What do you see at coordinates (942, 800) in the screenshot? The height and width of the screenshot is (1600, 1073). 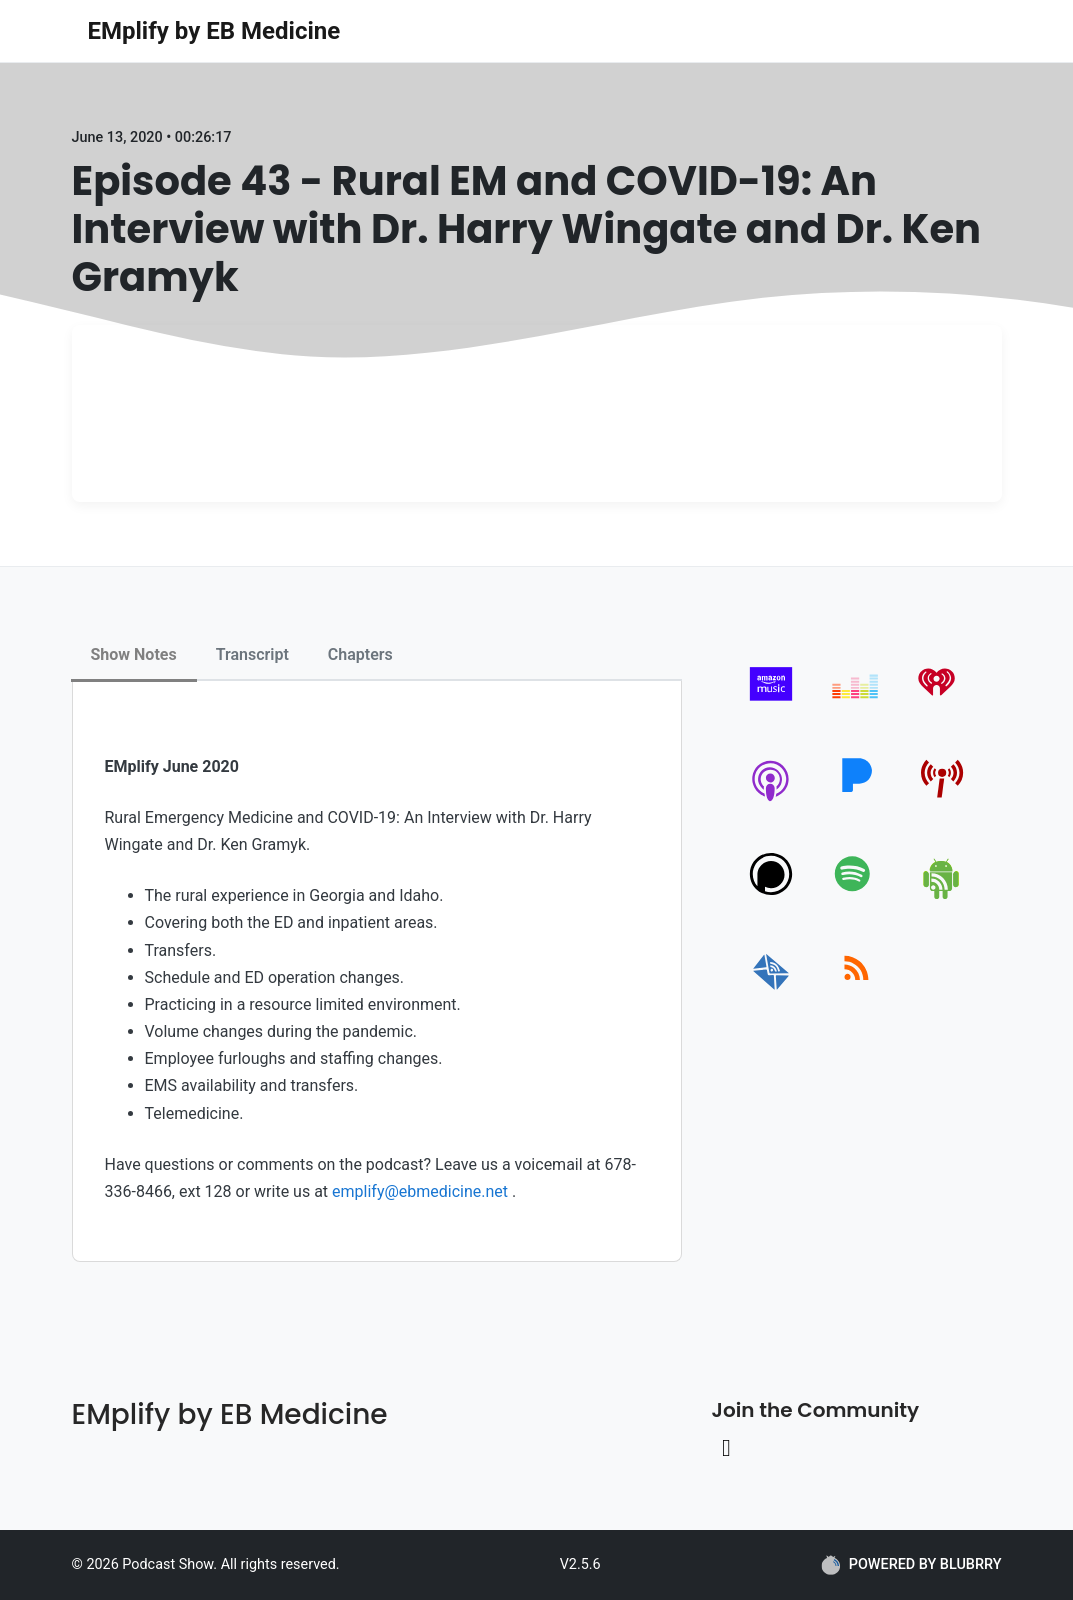 I see `[pcindex]` at bounding box center [942, 800].